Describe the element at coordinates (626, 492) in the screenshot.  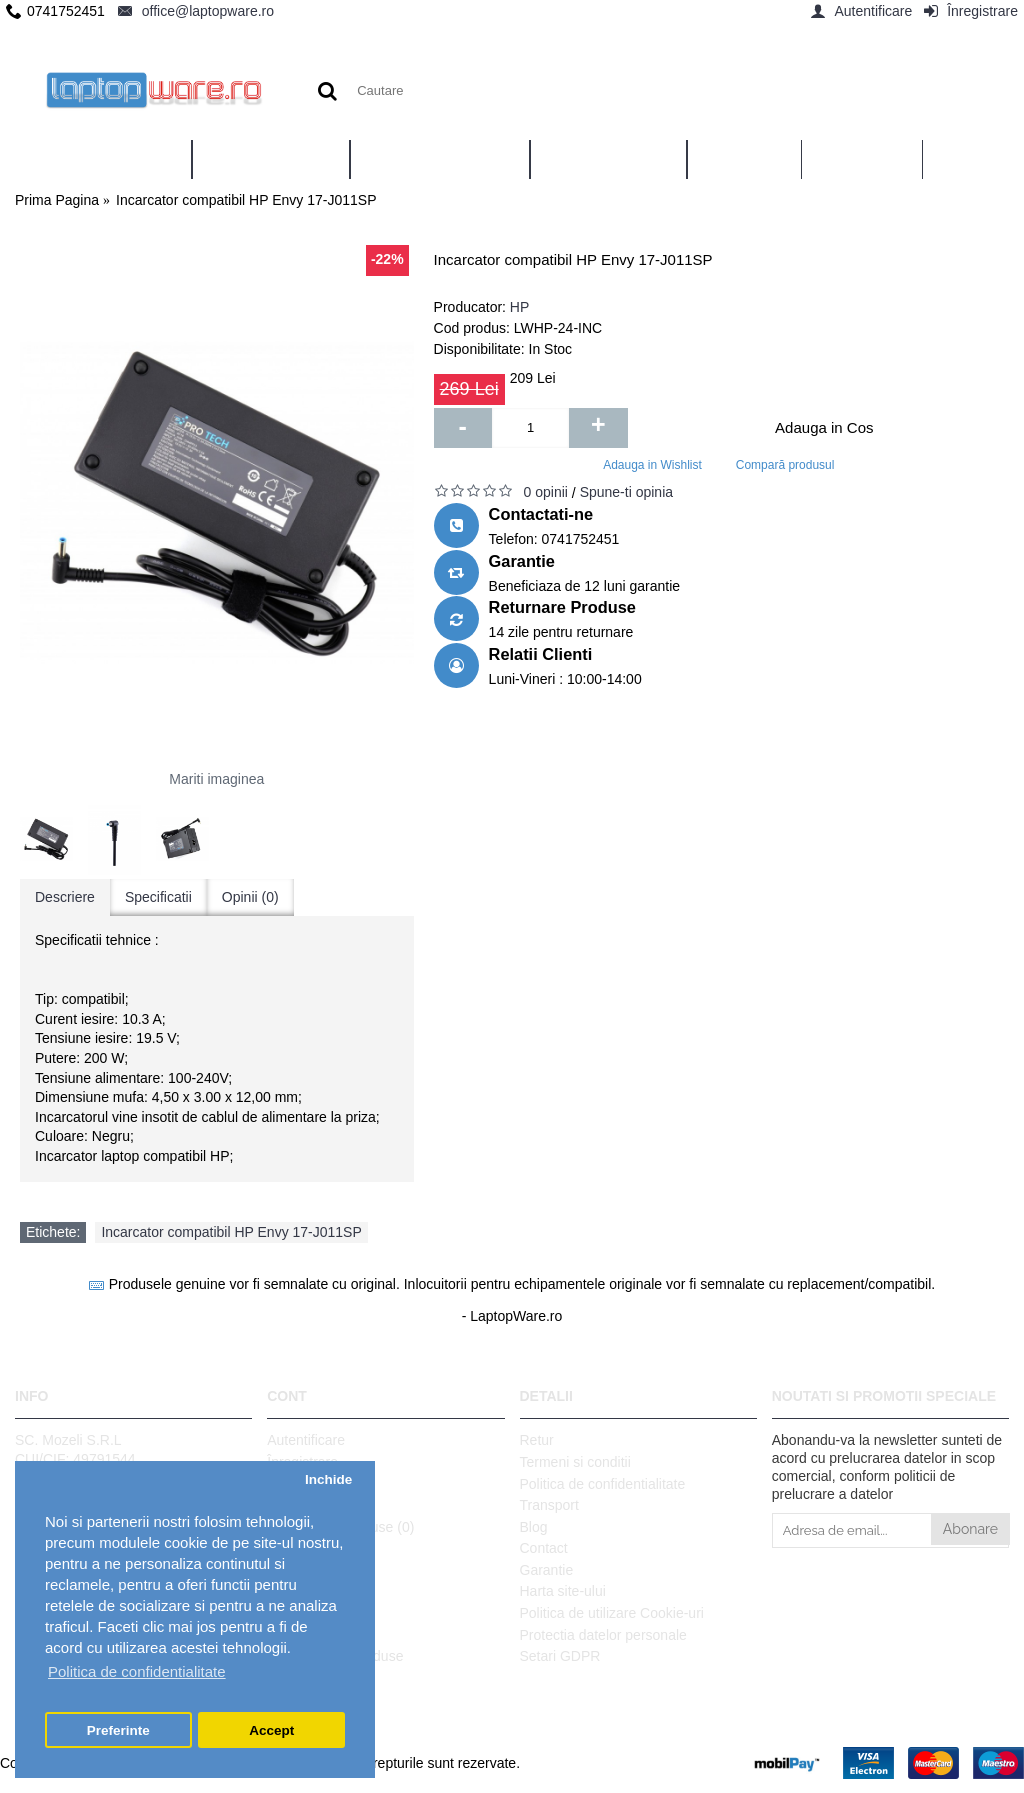
I see `Spune-ti opinia` at that location.